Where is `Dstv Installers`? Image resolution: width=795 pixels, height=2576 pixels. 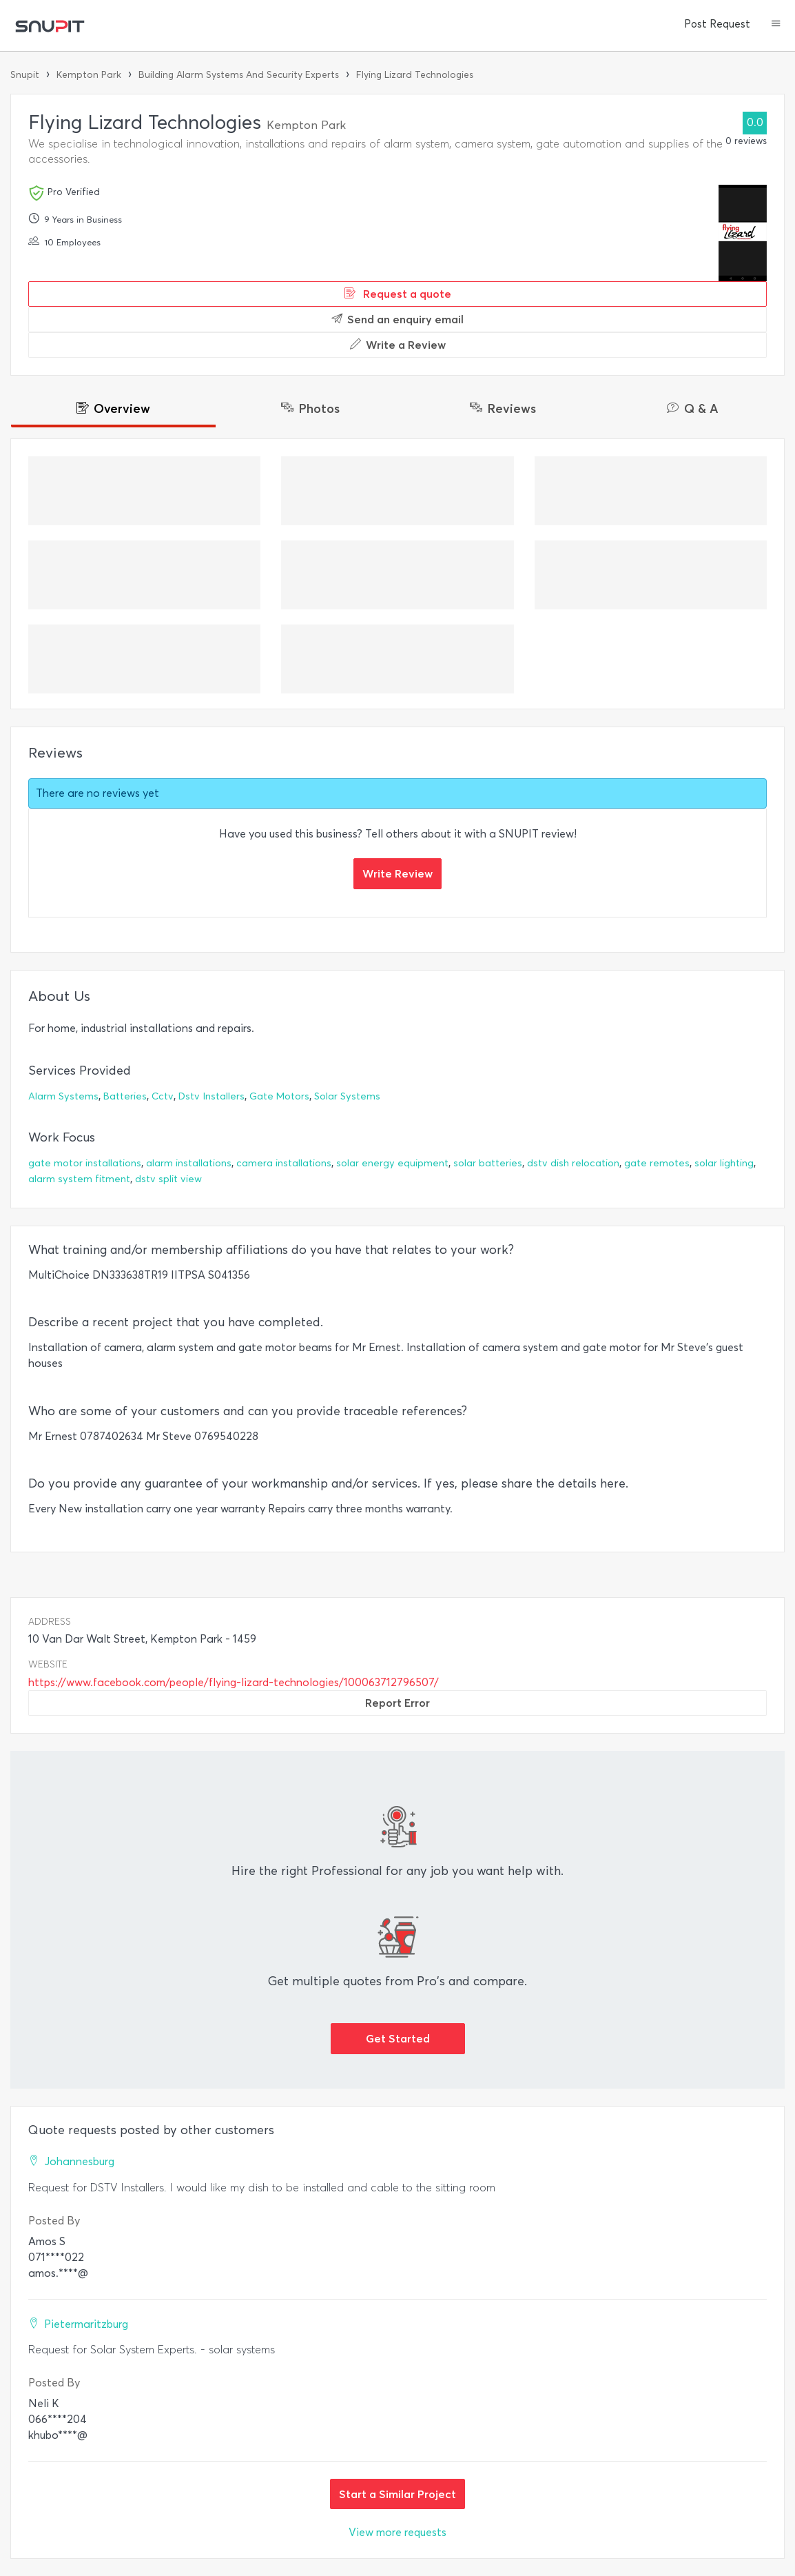
Dstv Installers is located at coordinates (211, 1096).